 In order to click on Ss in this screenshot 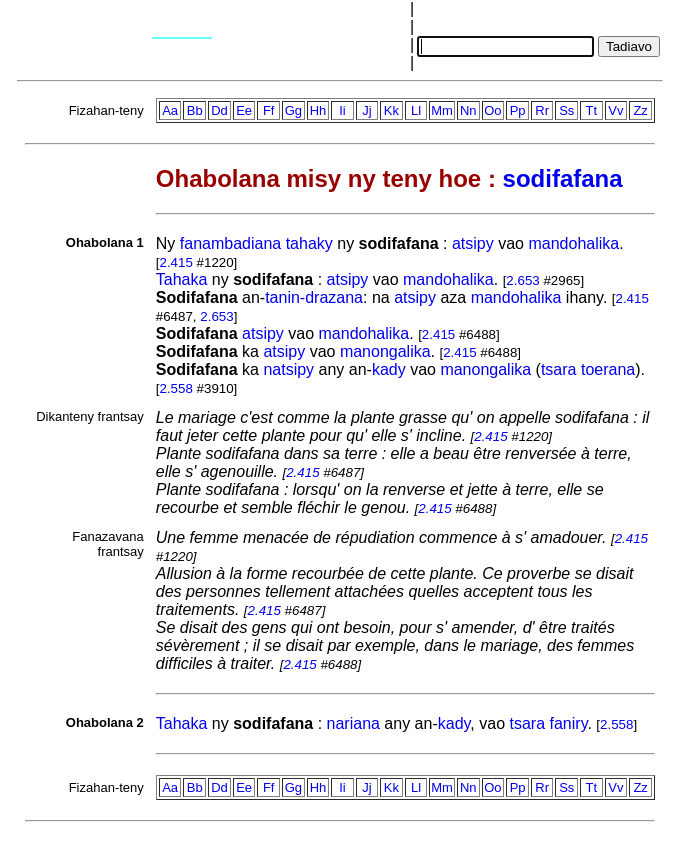, I will do `click(566, 110)`.